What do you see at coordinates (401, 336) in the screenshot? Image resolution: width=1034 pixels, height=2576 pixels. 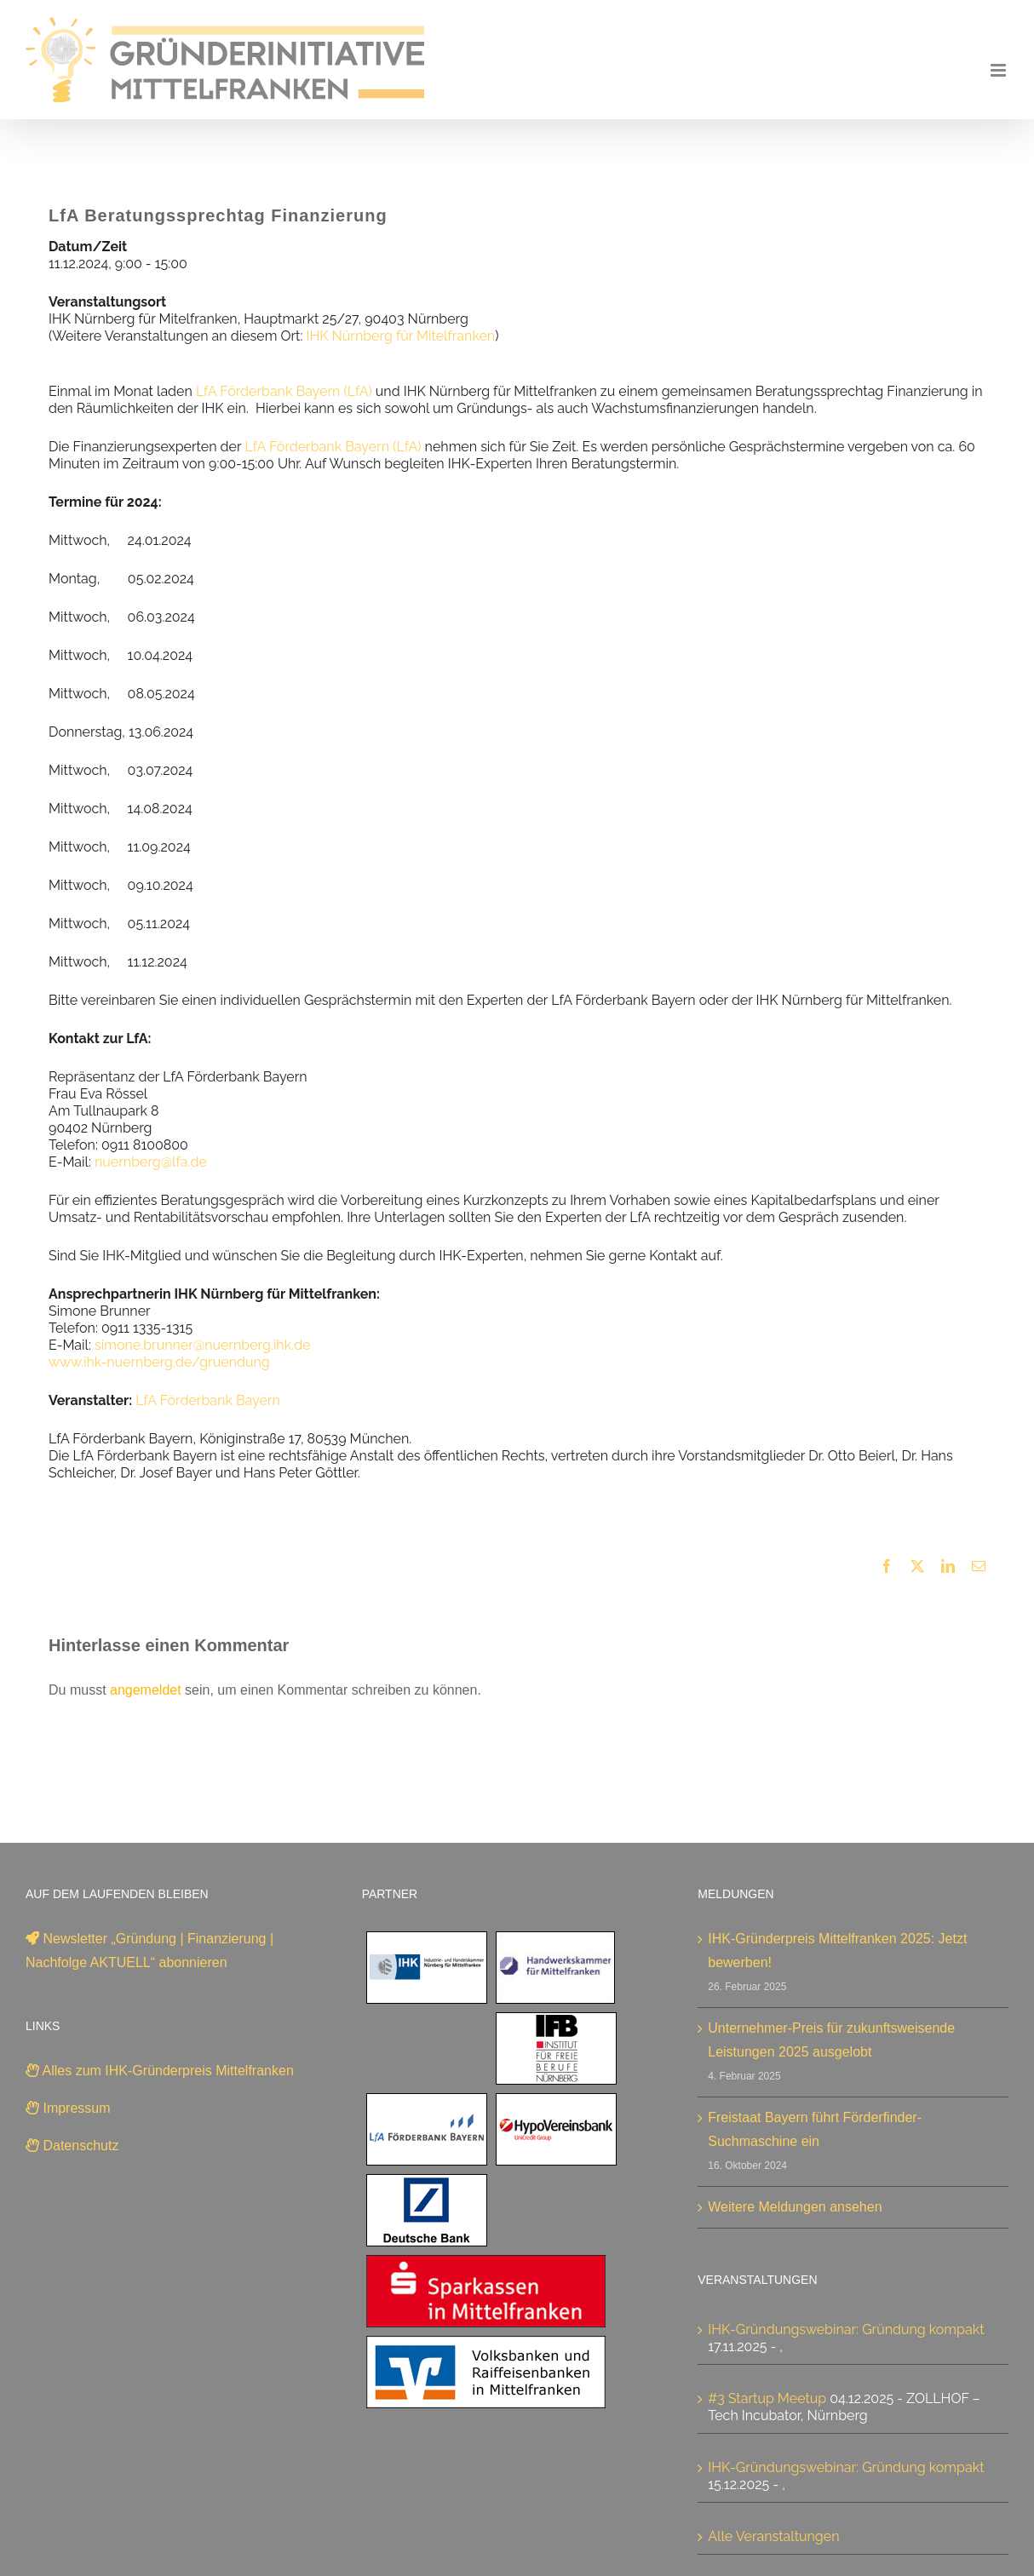 I see `IHK Nürnberg für Mitelfranken` at bounding box center [401, 336].